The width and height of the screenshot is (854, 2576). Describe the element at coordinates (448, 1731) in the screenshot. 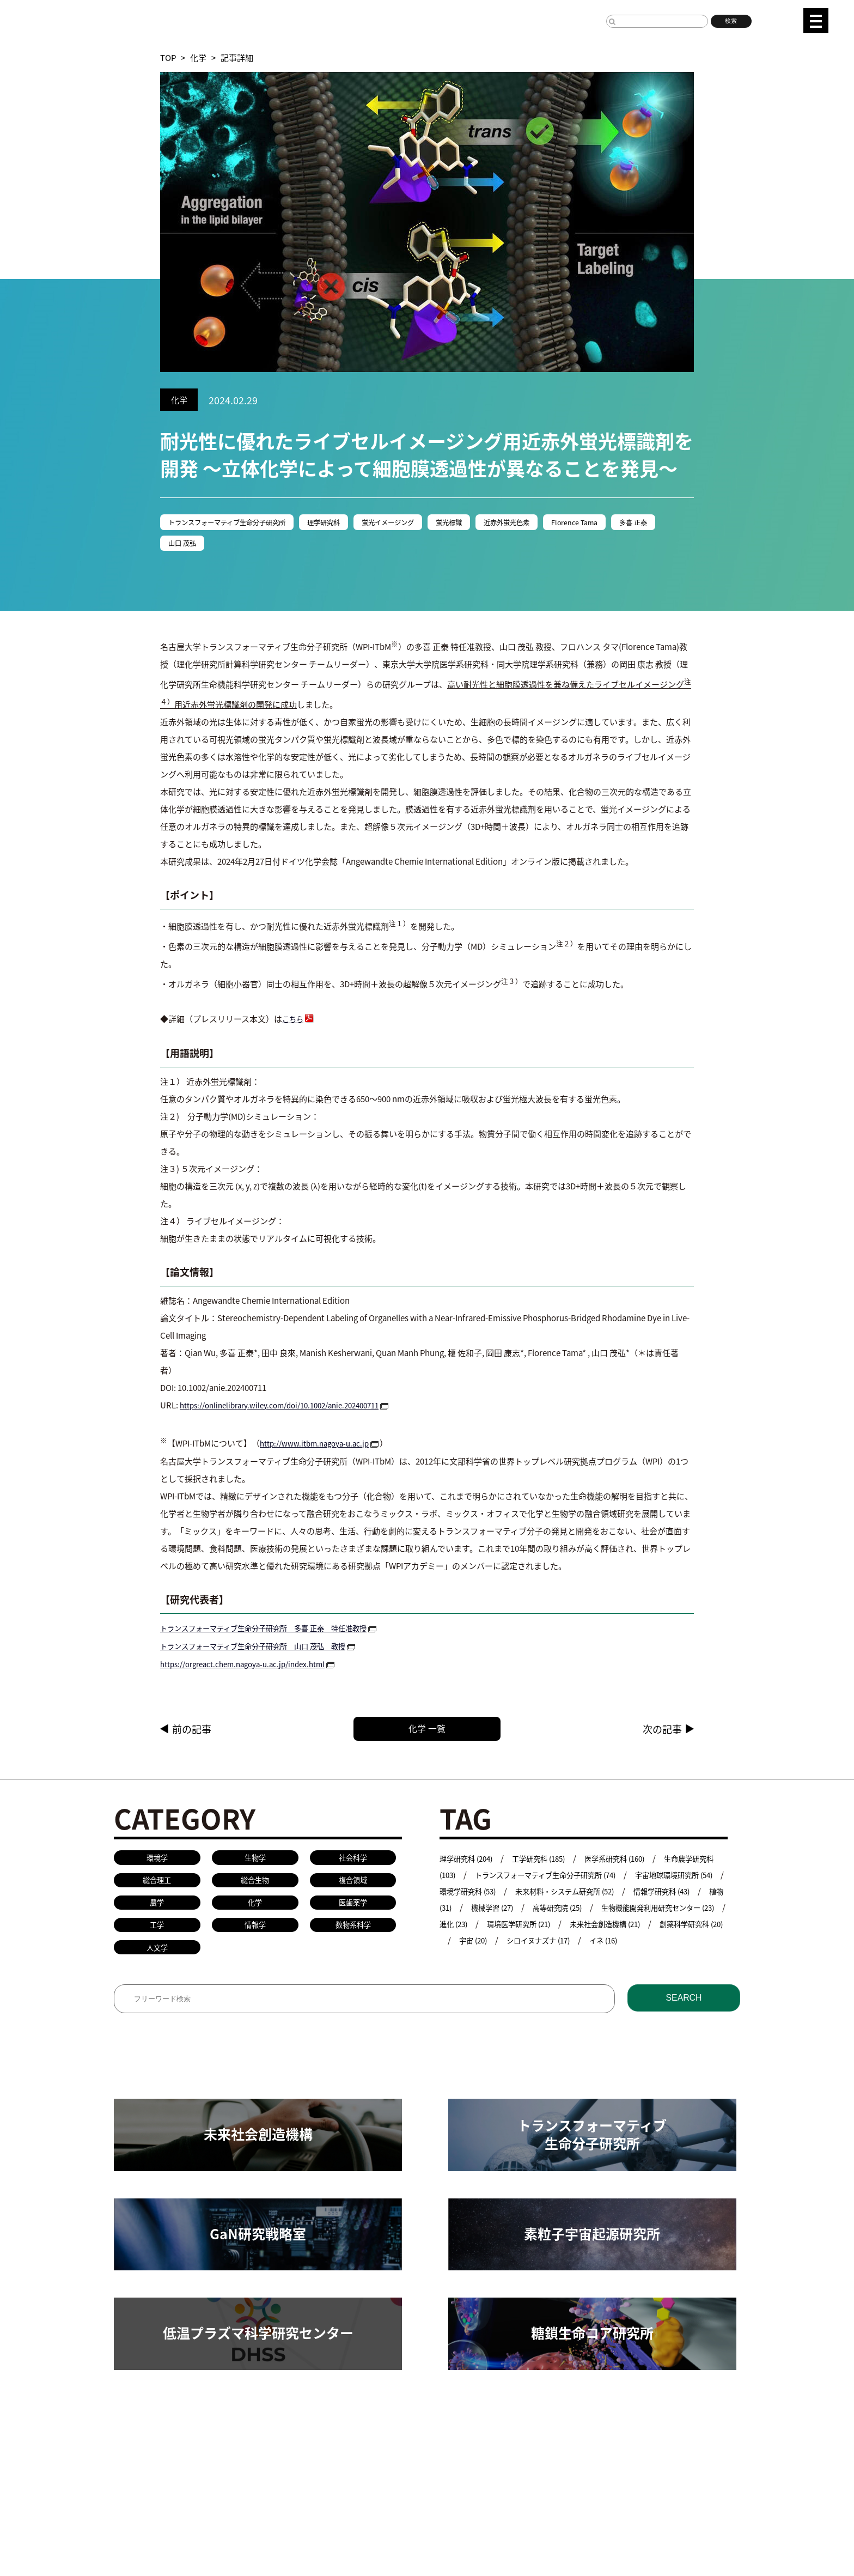

I see `化学 一覧` at that location.